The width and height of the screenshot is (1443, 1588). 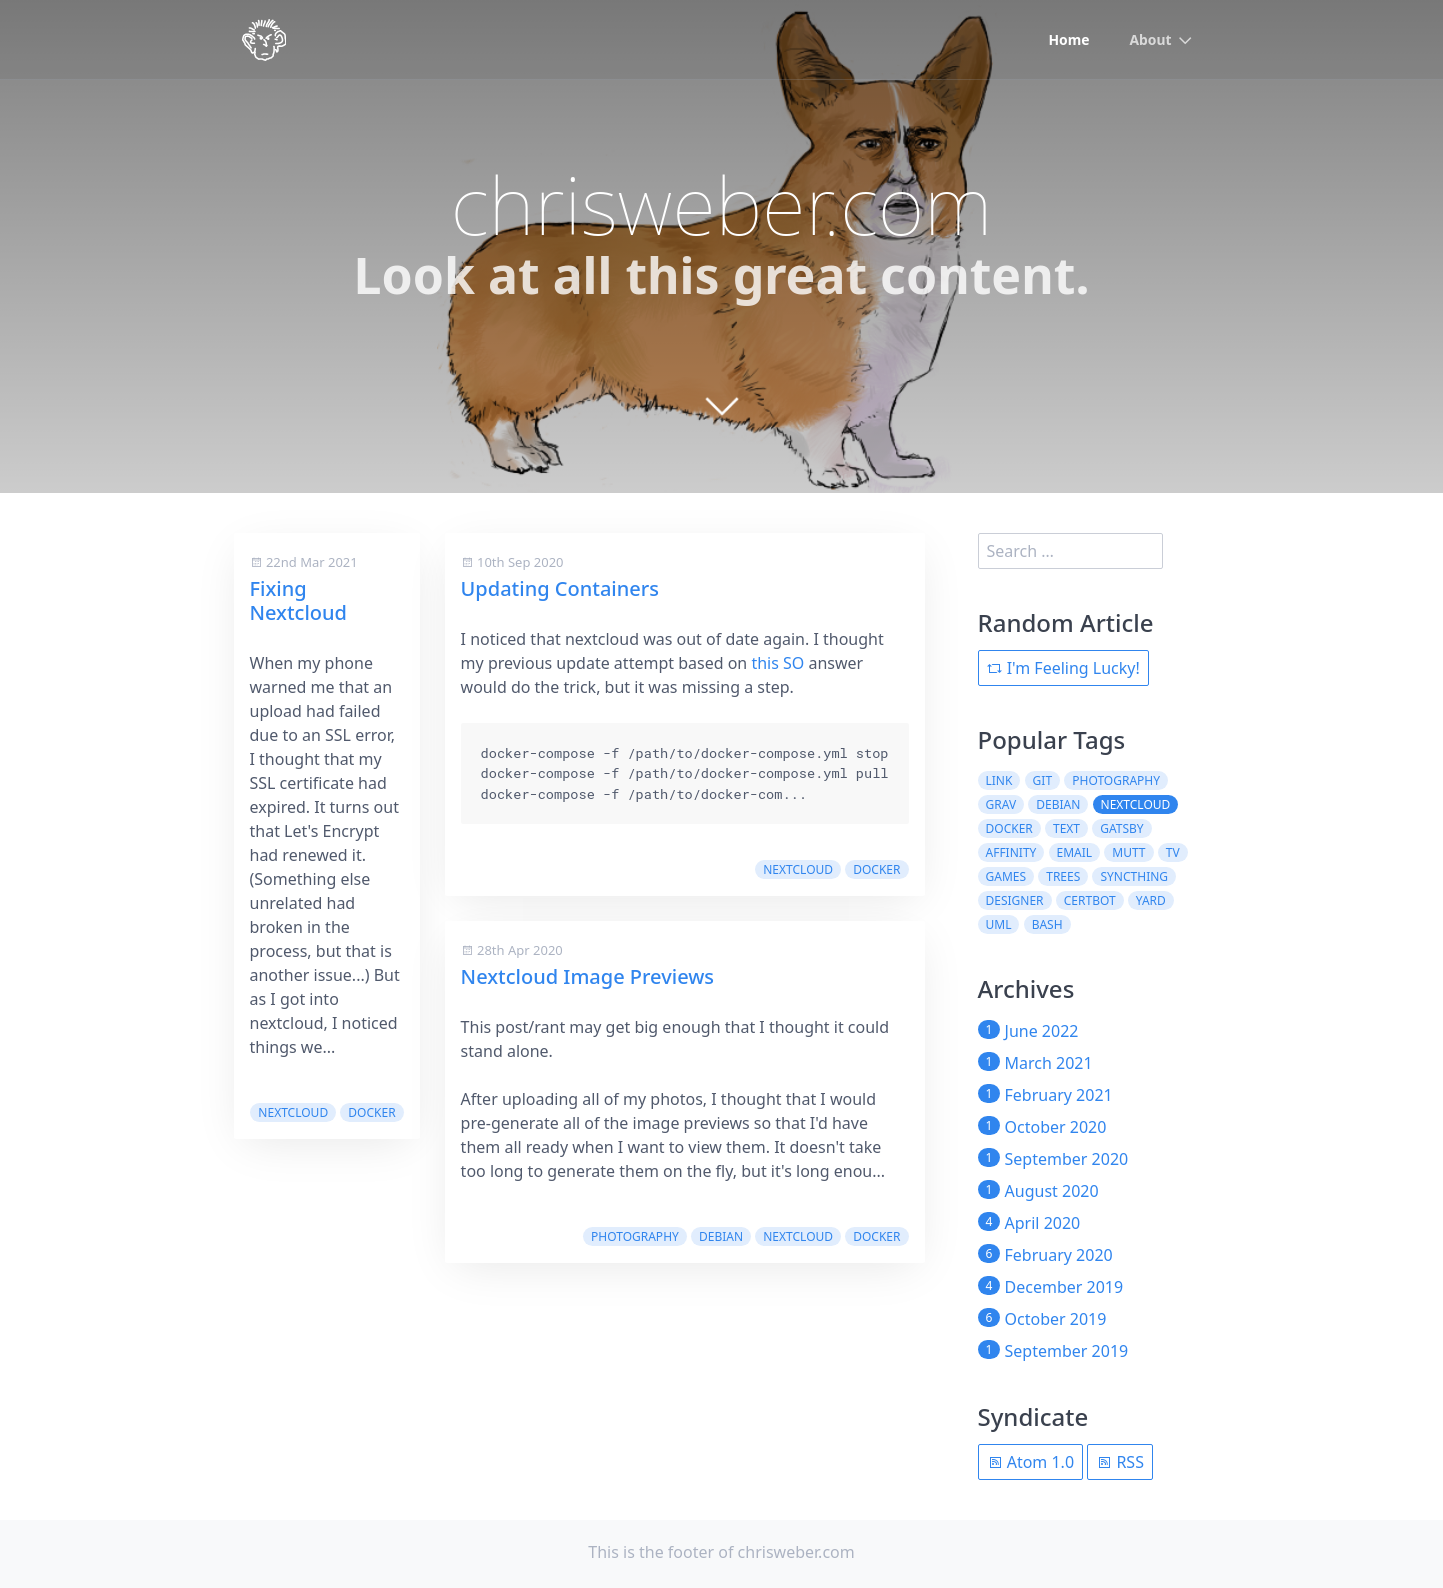 I want to click on uml, so click(x=999, y=924).